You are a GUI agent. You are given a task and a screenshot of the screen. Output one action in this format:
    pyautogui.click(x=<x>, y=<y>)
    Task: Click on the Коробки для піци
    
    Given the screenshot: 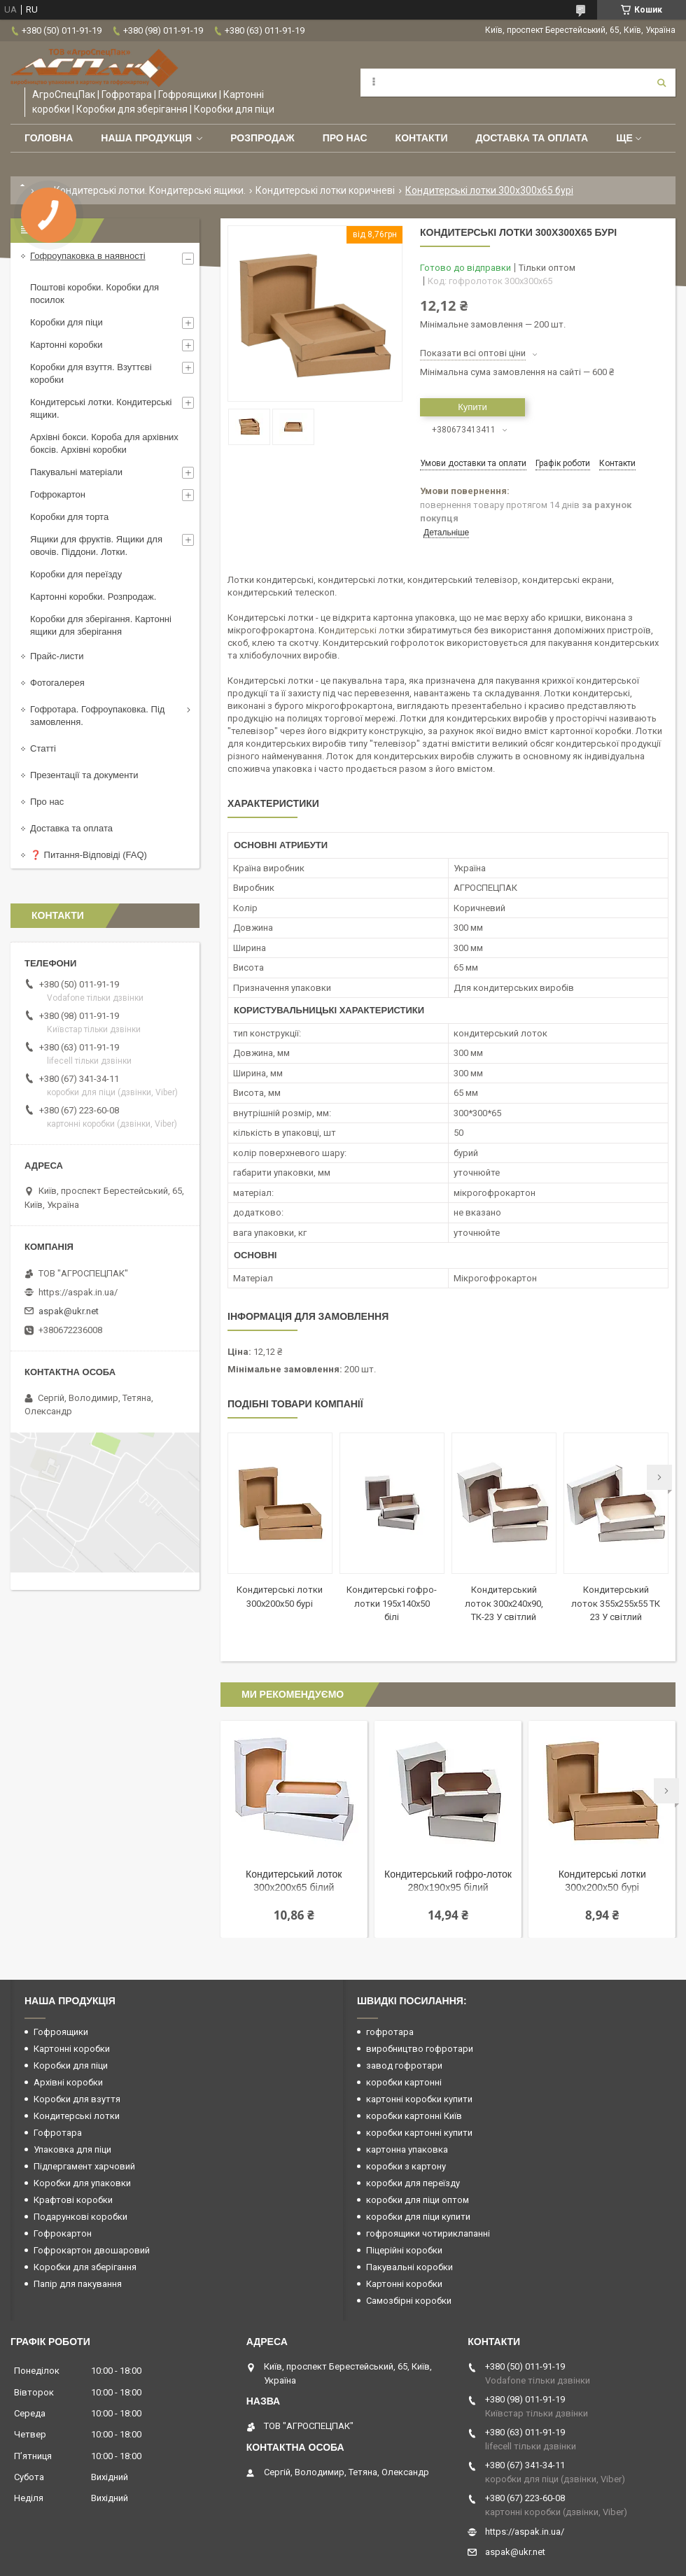 What is the action you would take?
    pyautogui.click(x=66, y=322)
    